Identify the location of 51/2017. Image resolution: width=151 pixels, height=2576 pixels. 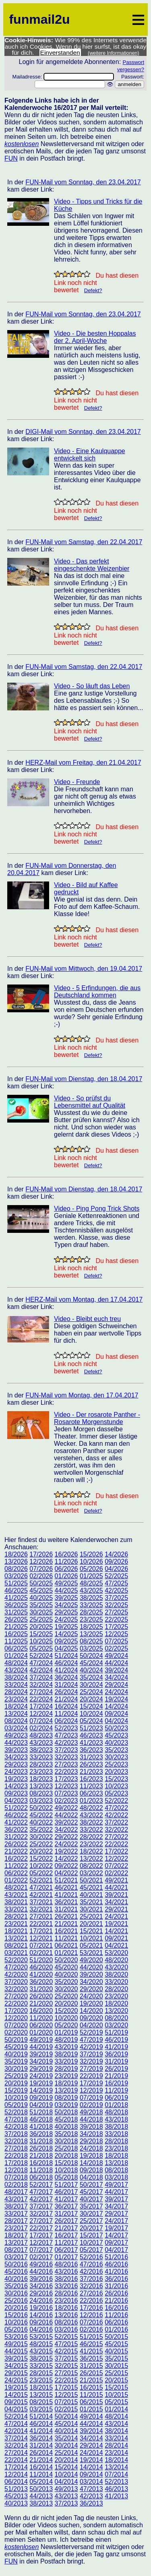
(66, 2184).